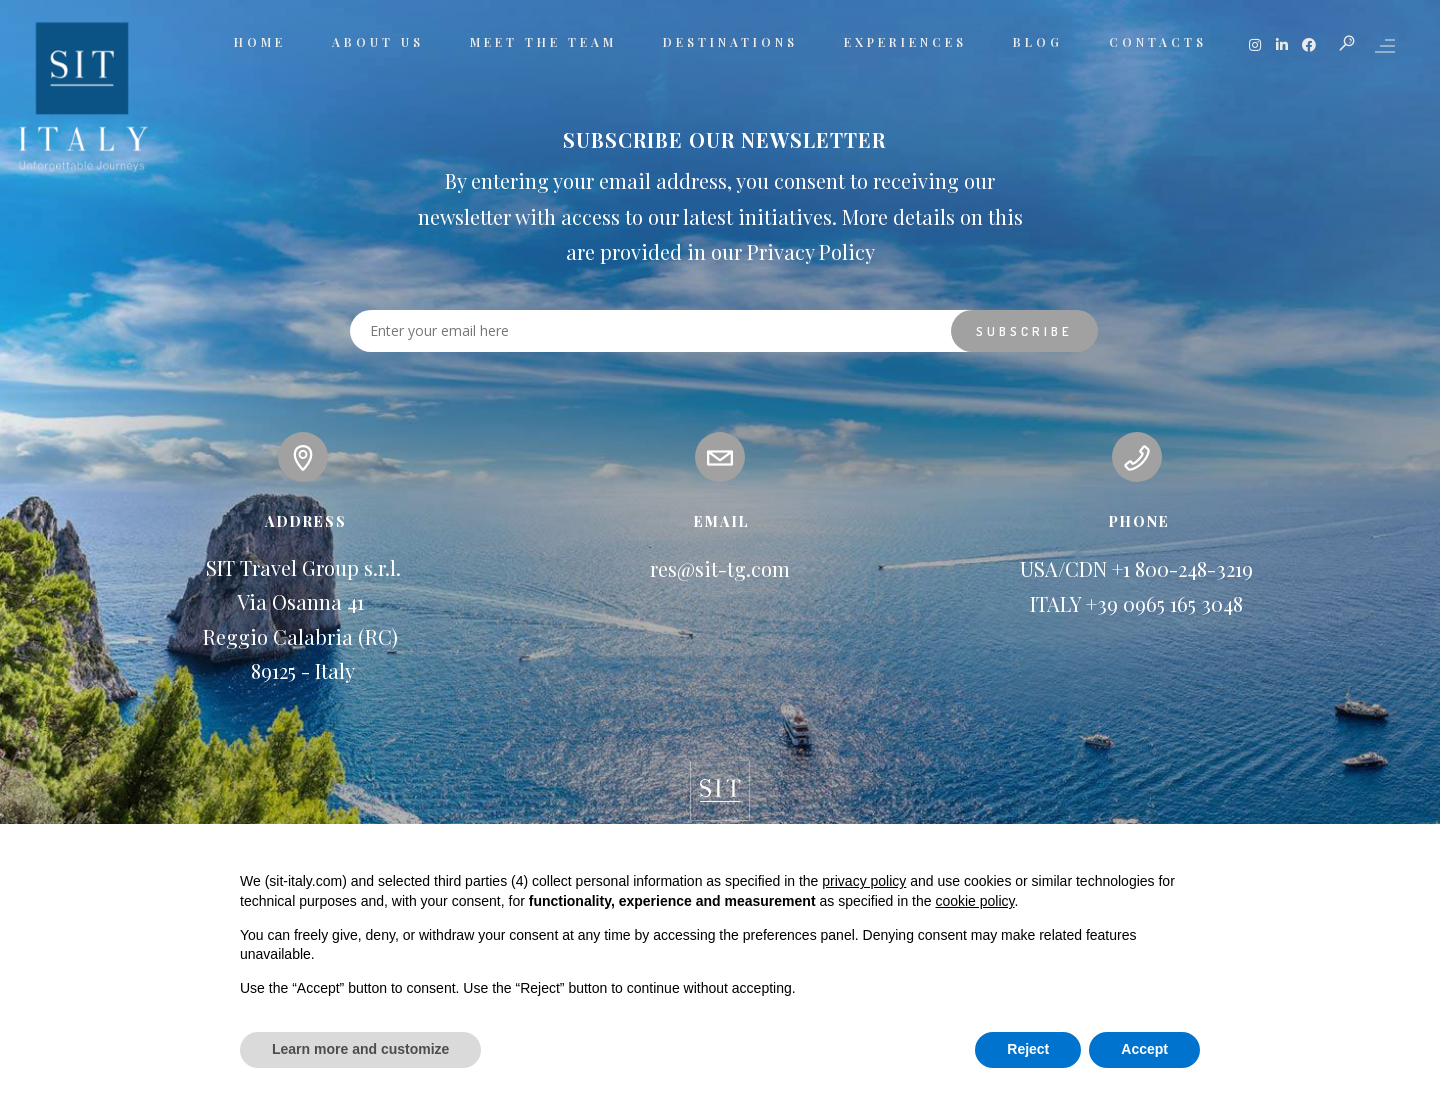 The width and height of the screenshot is (1440, 1104). Describe the element at coordinates (260, 42) in the screenshot. I see `HOME` at that location.